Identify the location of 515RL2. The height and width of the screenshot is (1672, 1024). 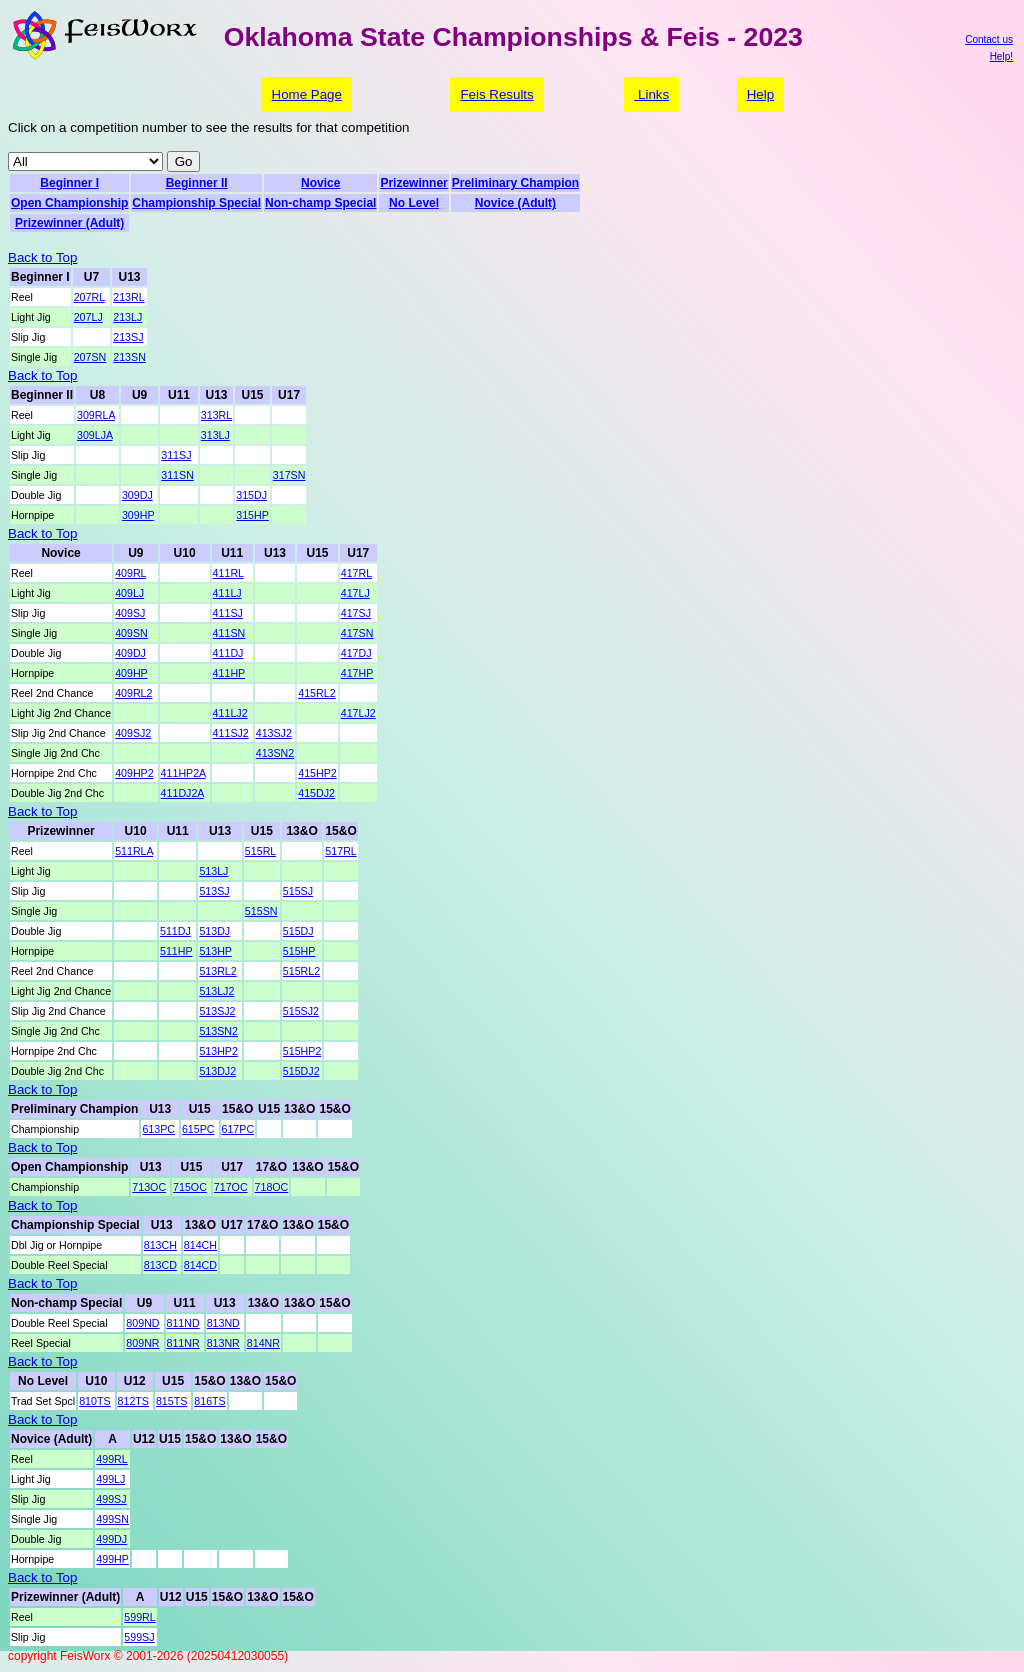
(301, 971).